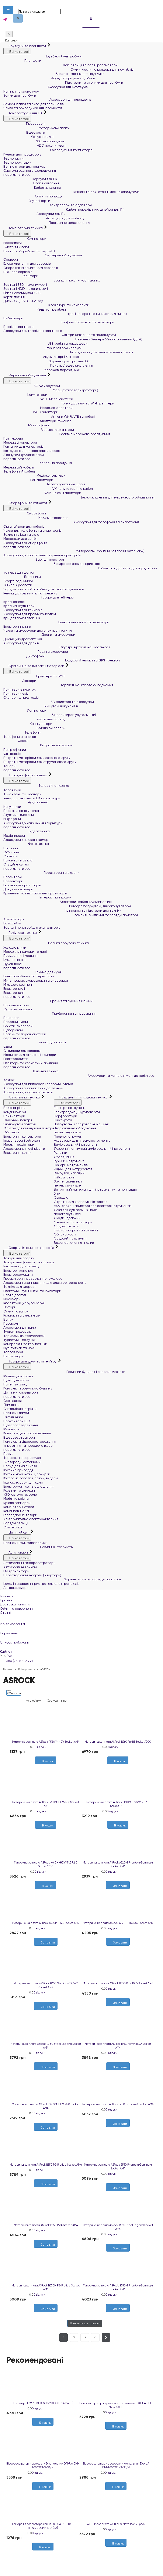  Describe the element at coordinates (43, 218) in the screenshot. I see `Аксесуари для майнінгу` at that location.